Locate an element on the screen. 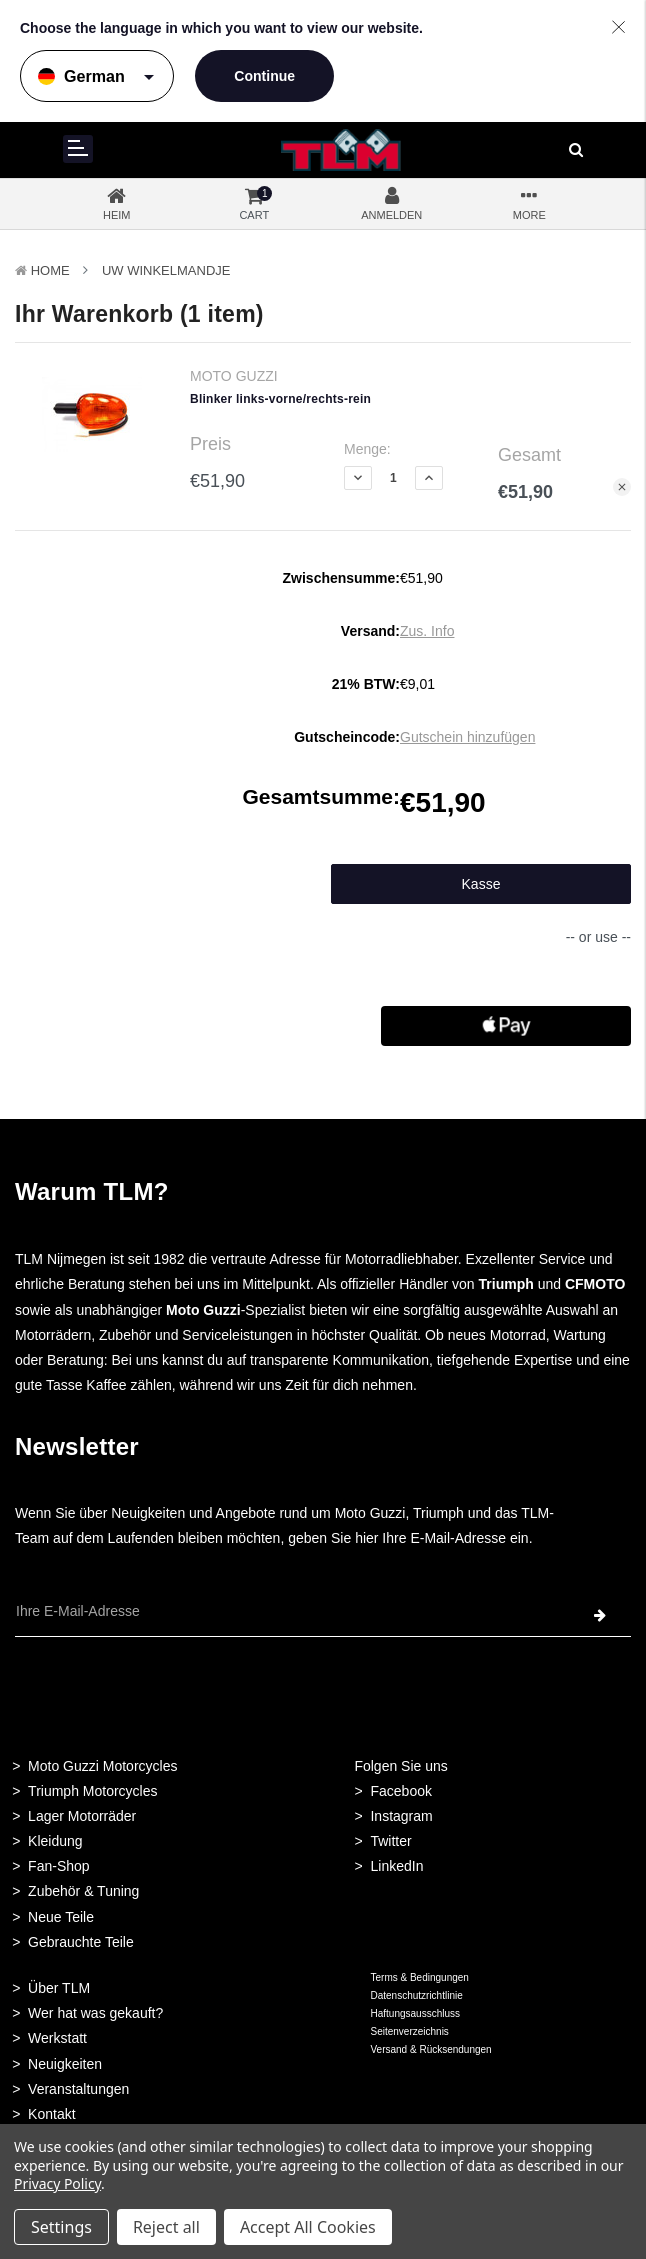 Image resolution: width=646 pixels, height=2259 pixels. Über TLM is located at coordinates (59, 1988).